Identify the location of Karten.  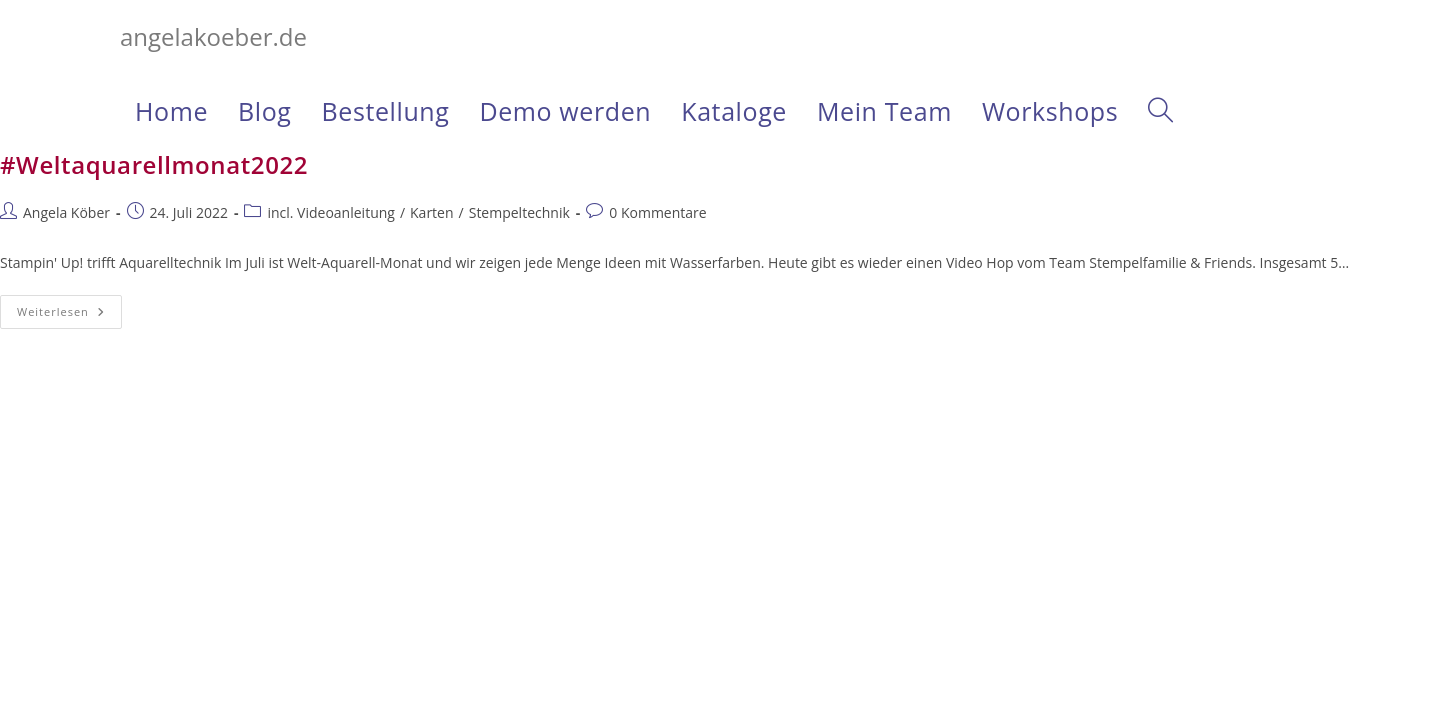
(432, 212).